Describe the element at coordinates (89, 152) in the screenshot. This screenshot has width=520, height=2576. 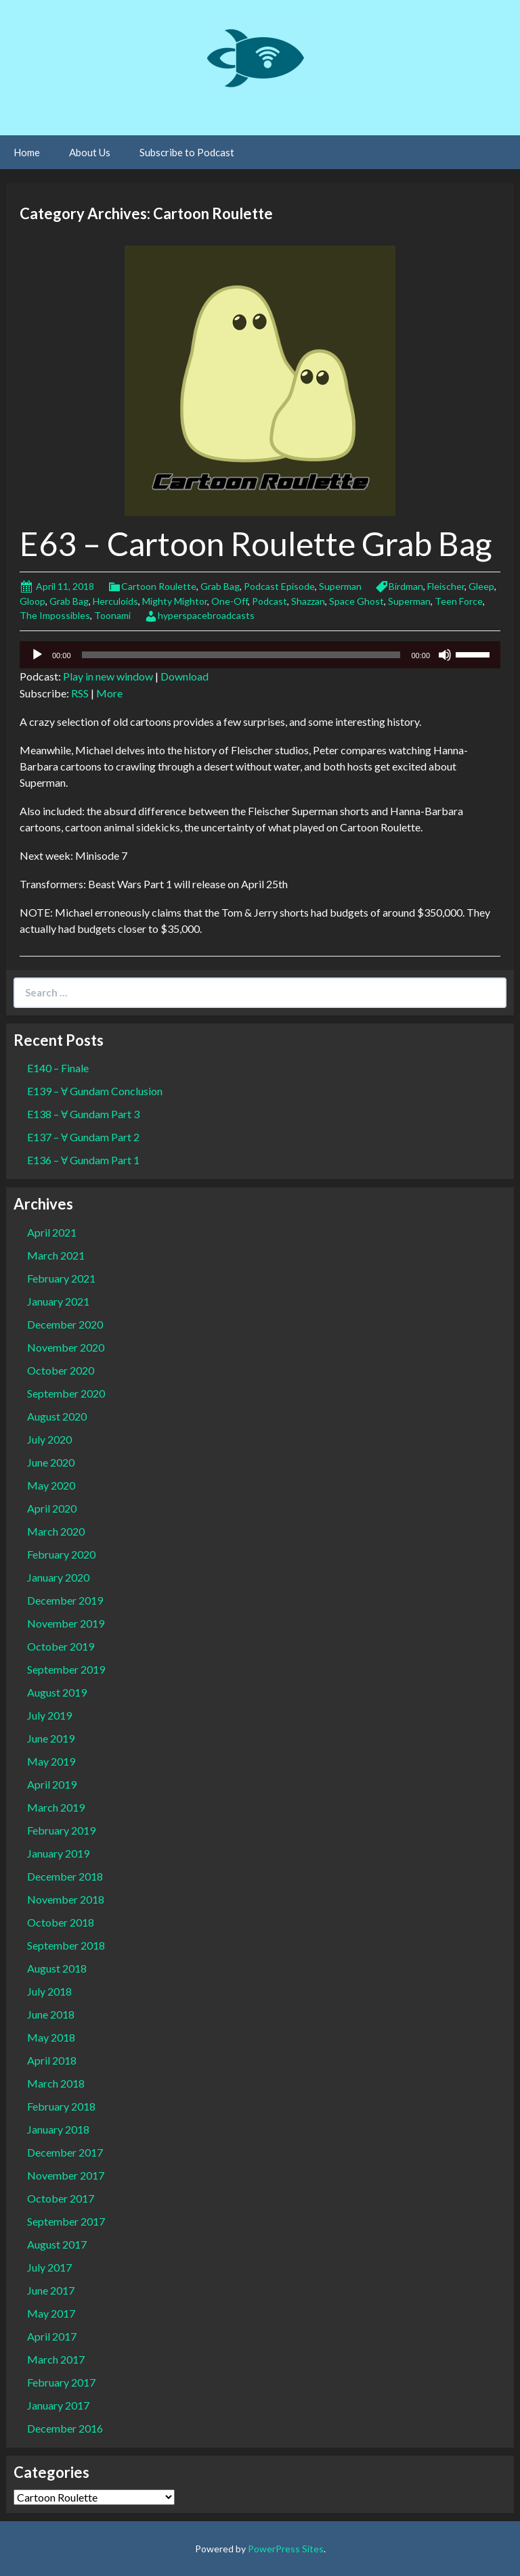
I see `About Us` at that location.